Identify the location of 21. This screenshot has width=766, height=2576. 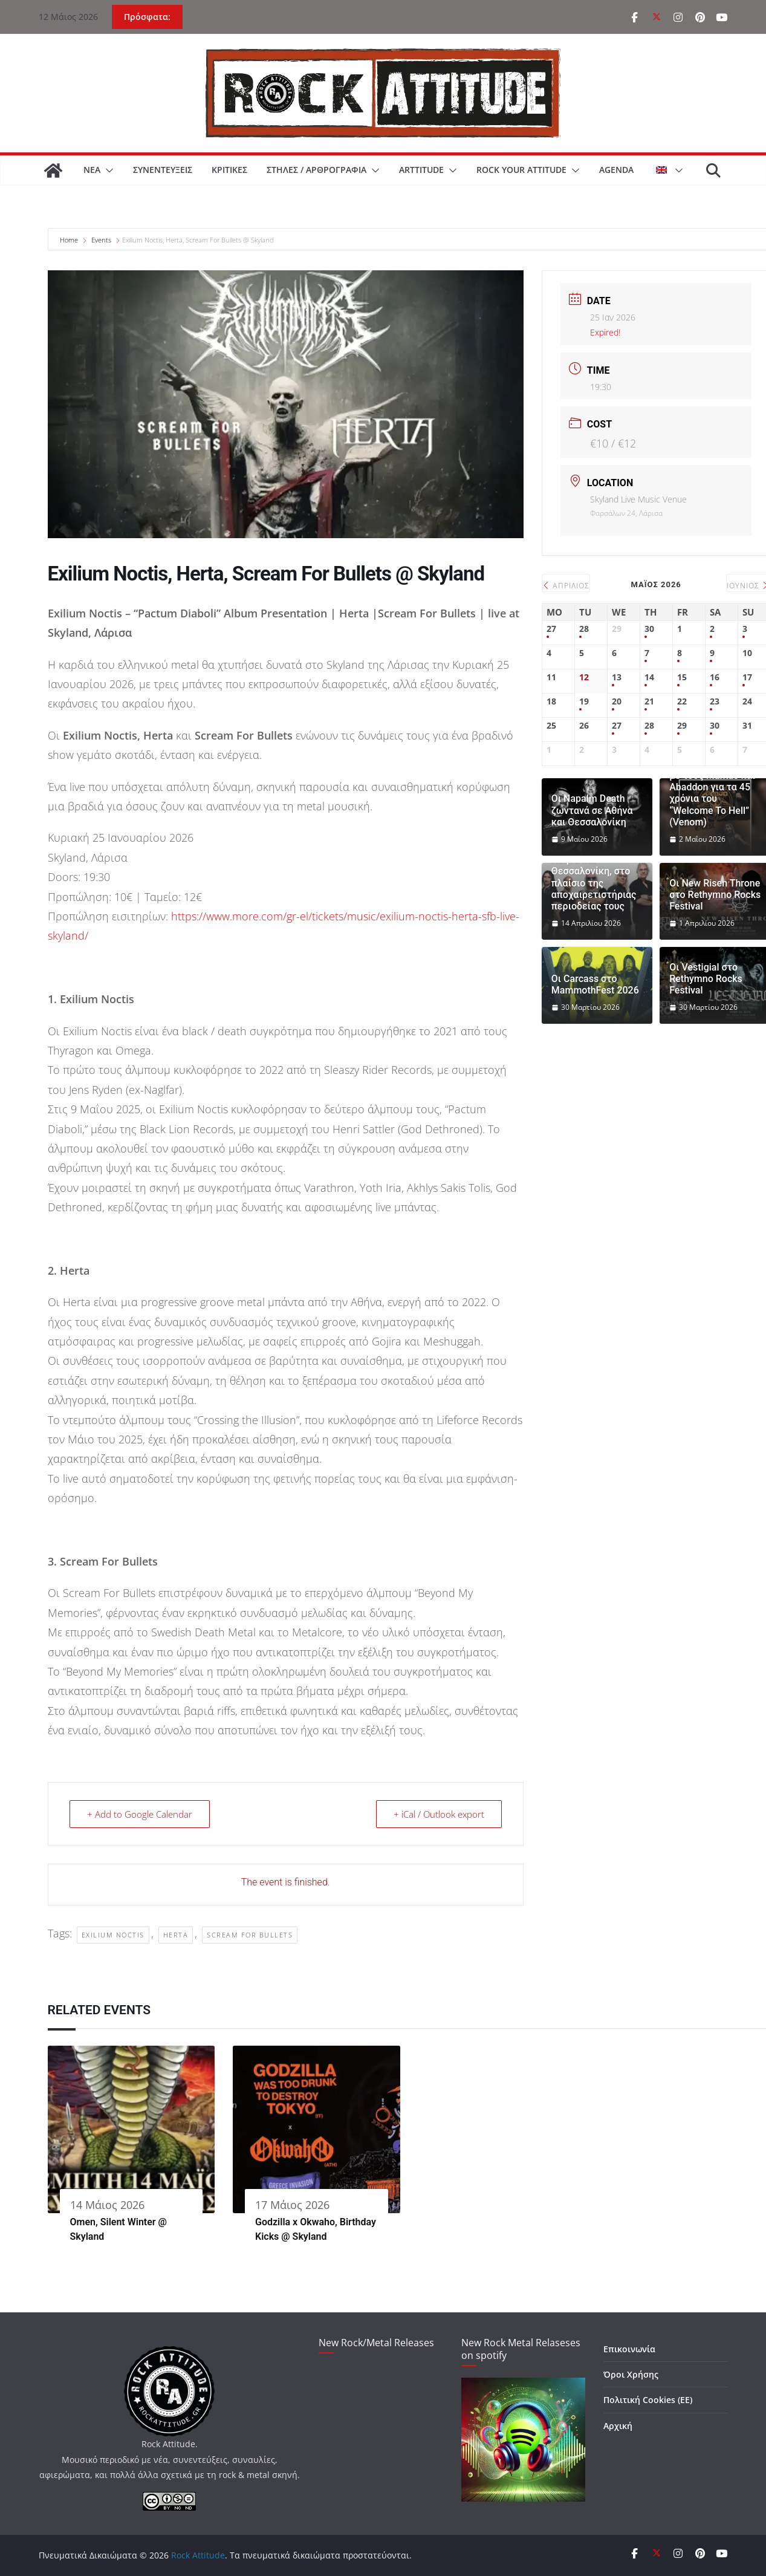
(649, 702).